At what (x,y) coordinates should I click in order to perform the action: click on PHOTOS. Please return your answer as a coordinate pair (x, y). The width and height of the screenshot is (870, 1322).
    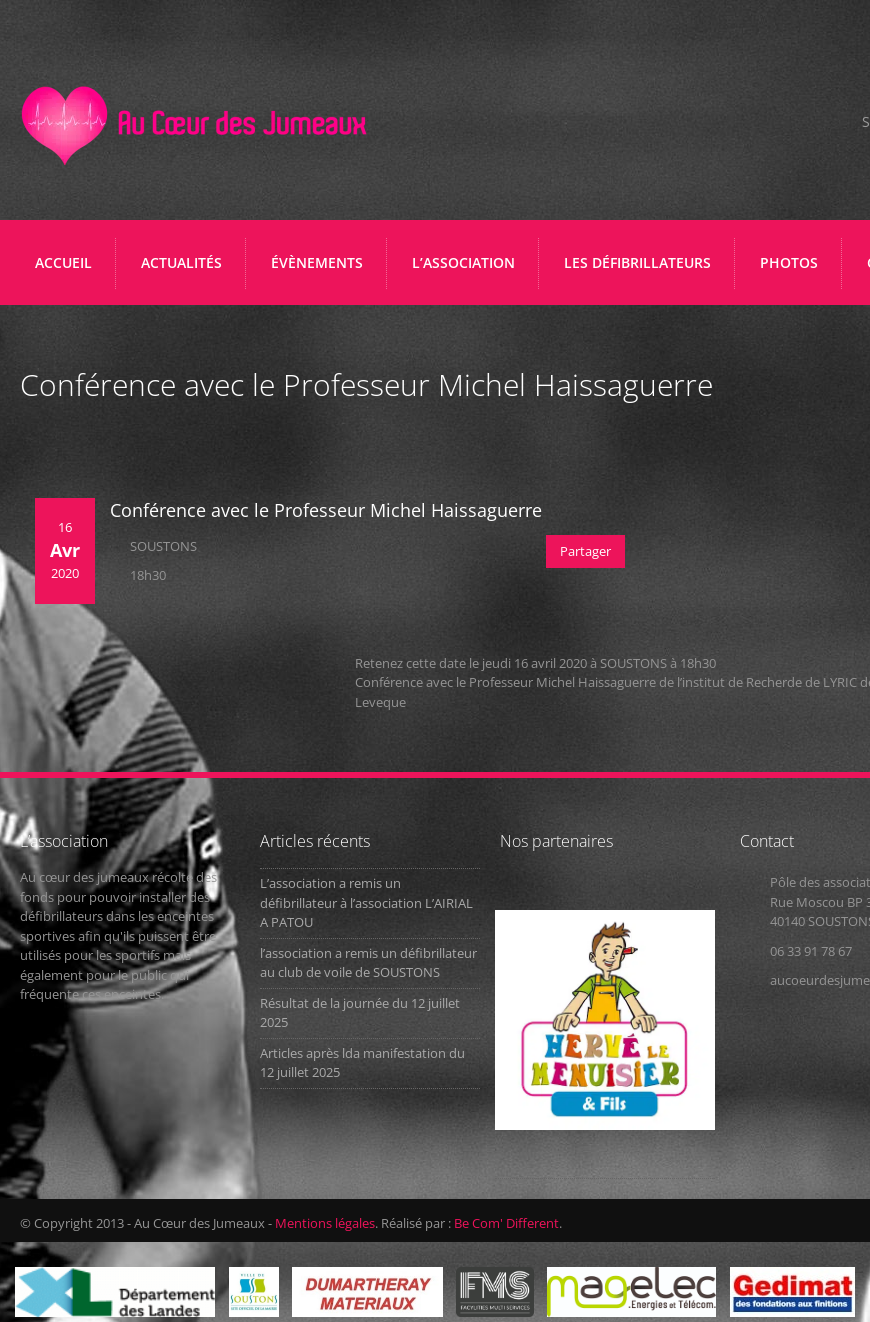
    Looking at the image, I should click on (789, 262).